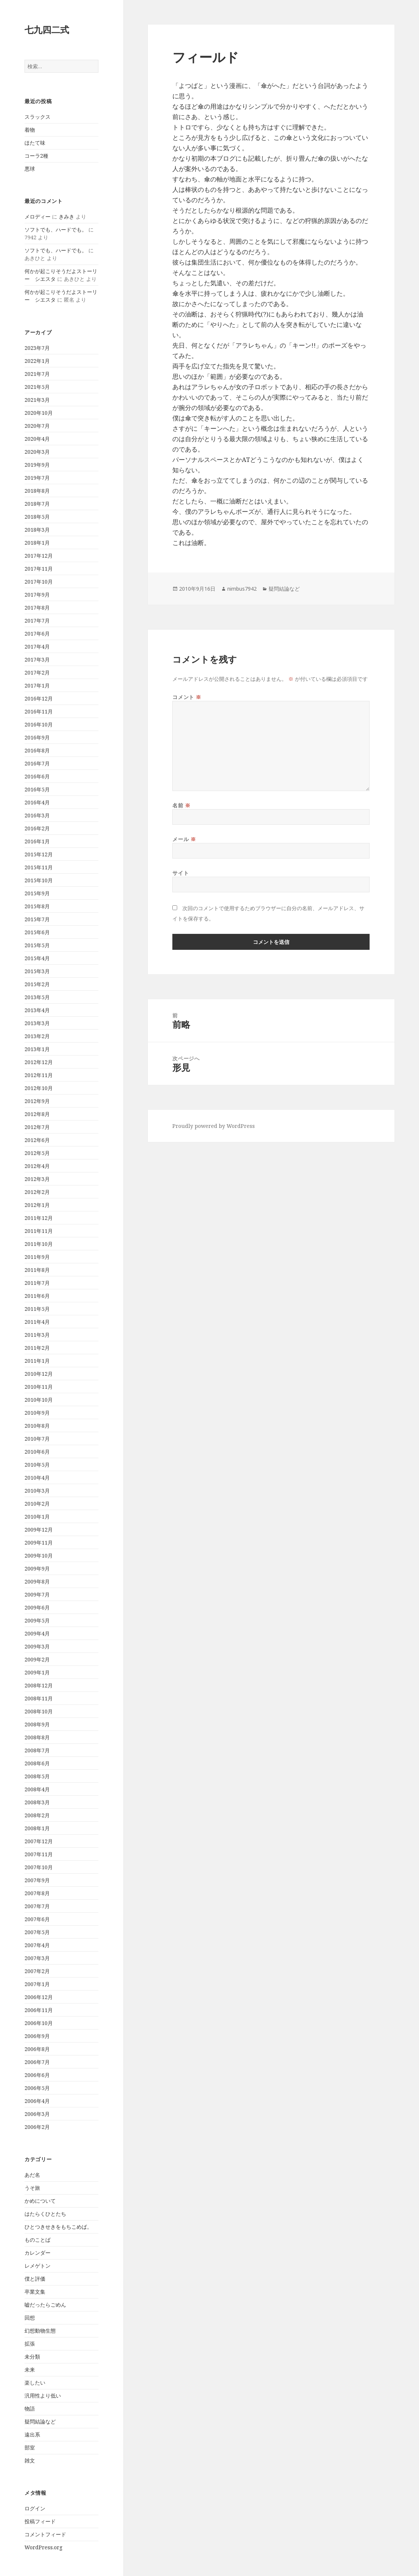 This screenshot has height=2576, width=419. I want to click on 2012年11月, so click(39, 1075).